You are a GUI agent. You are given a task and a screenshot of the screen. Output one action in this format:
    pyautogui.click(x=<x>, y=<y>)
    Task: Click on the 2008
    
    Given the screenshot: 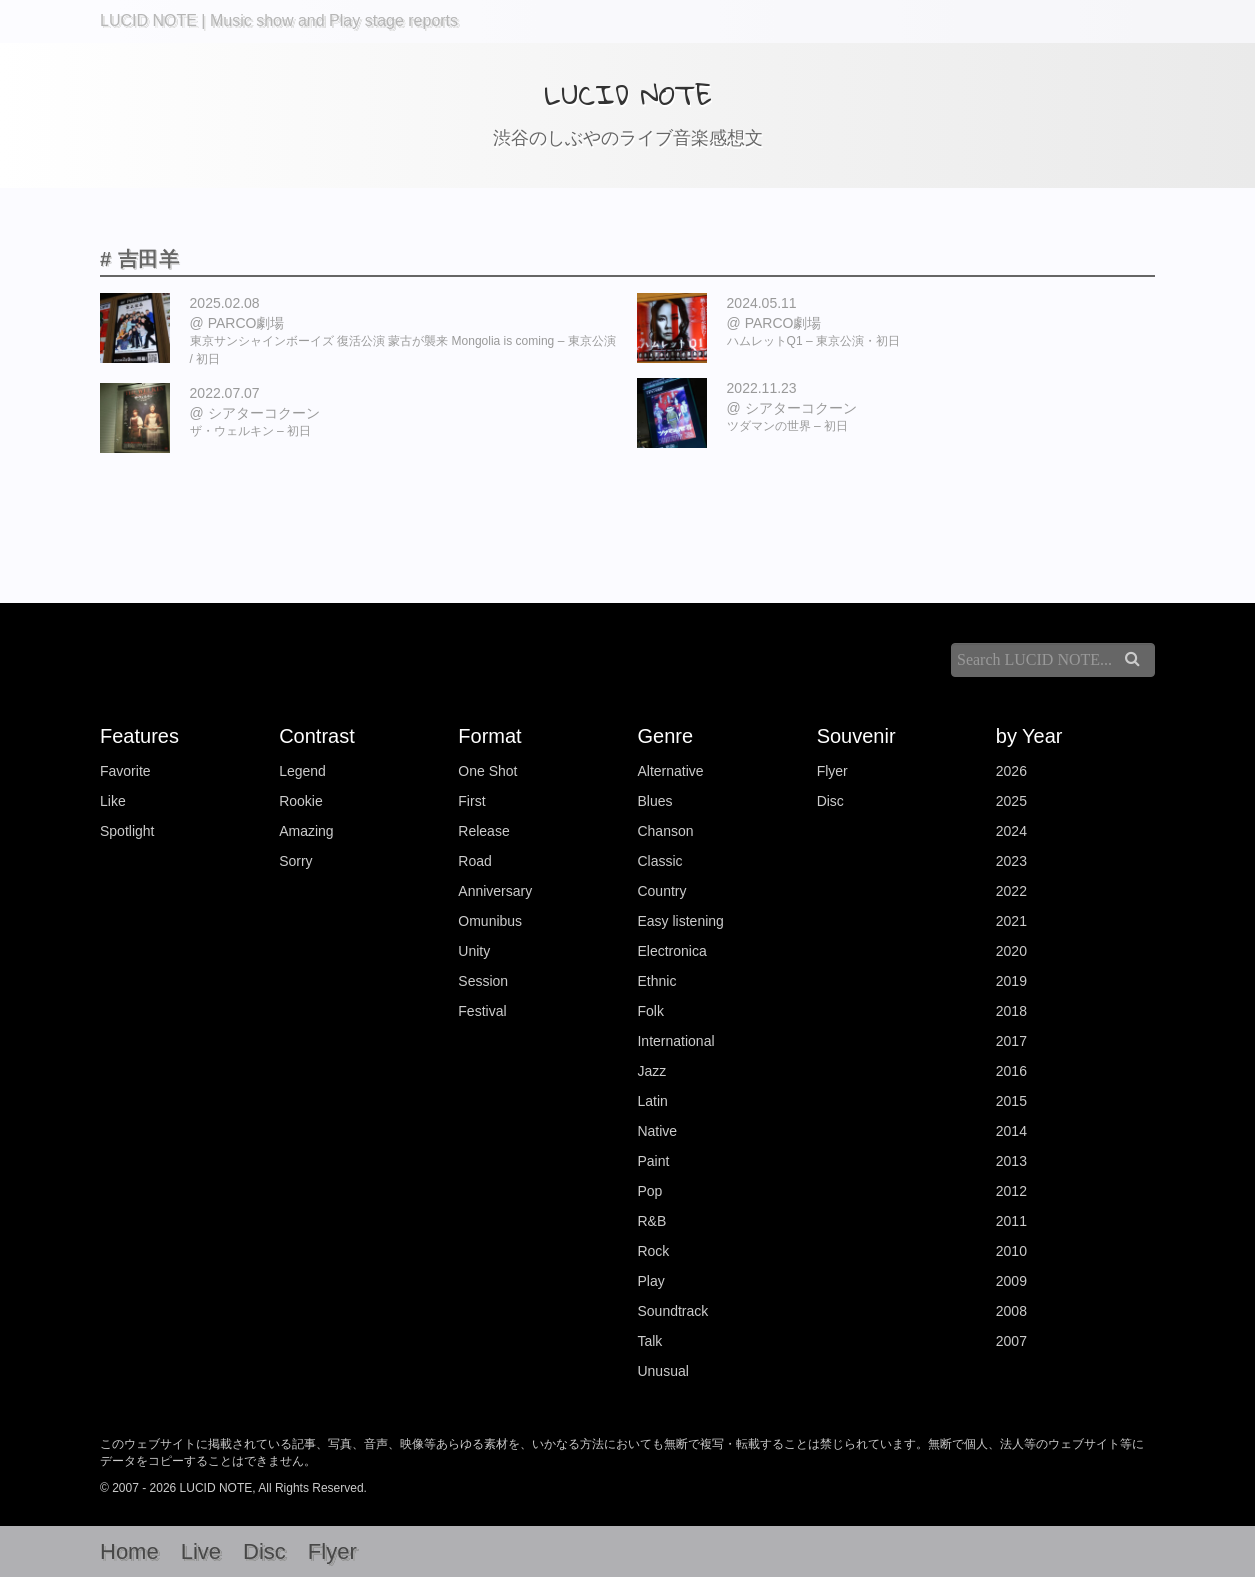 What is the action you would take?
    pyautogui.click(x=1011, y=1311)
    